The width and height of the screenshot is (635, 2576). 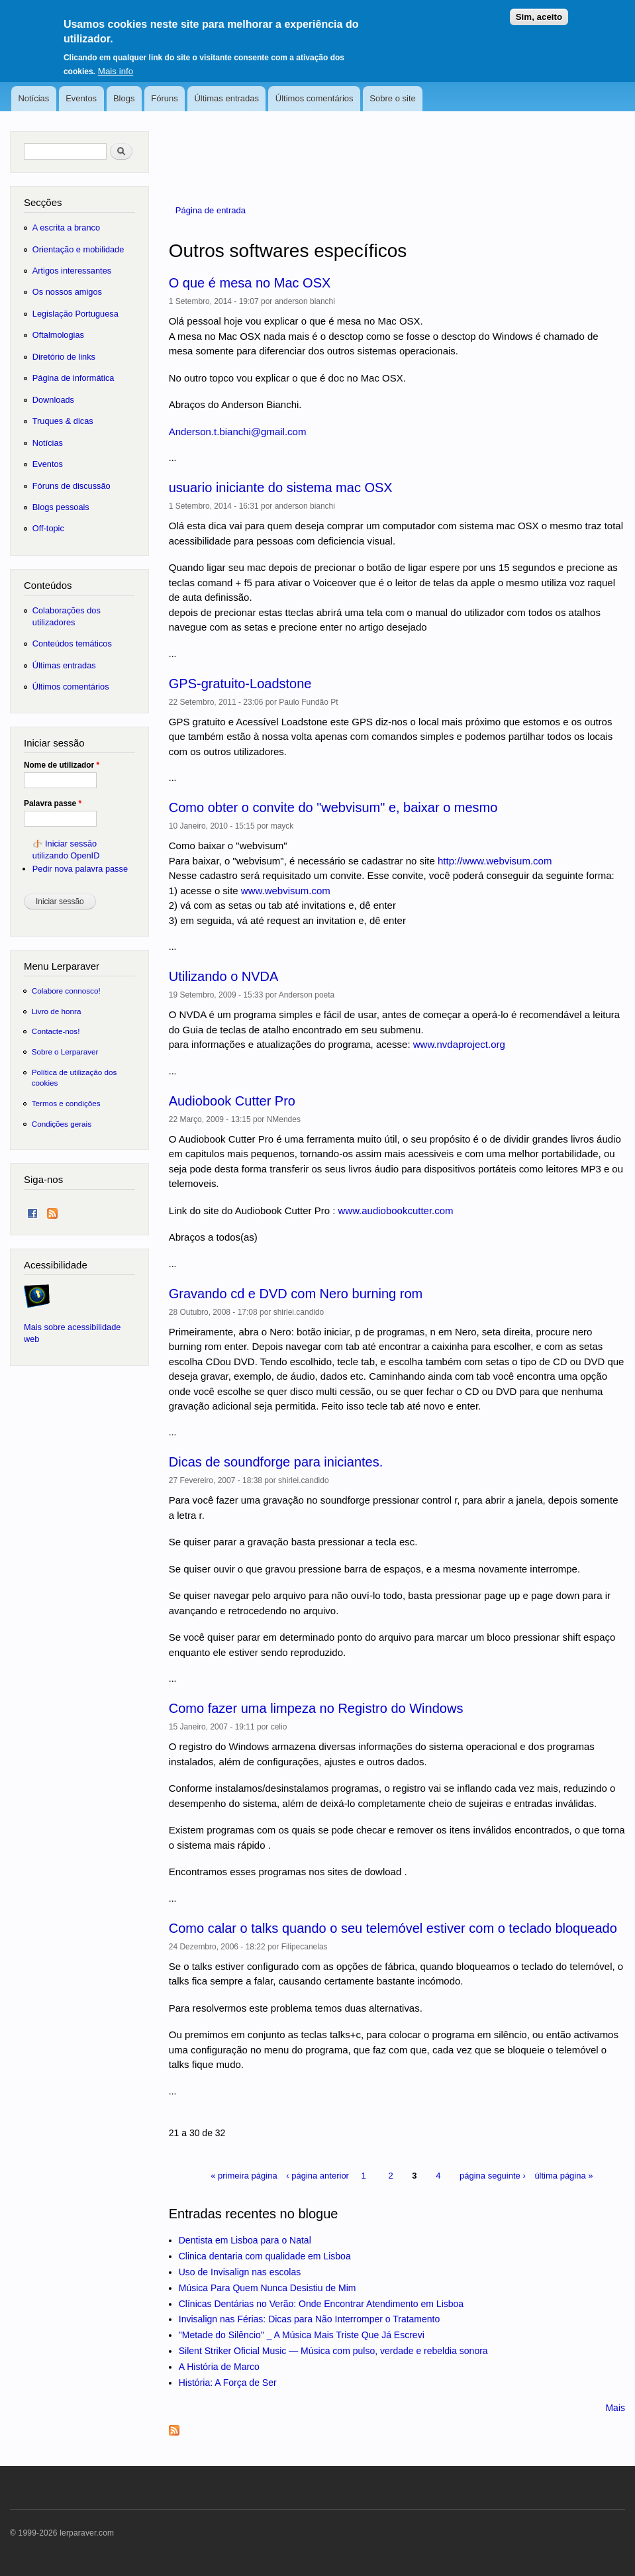 What do you see at coordinates (43, 202) in the screenshot?
I see `Secções` at bounding box center [43, 202].